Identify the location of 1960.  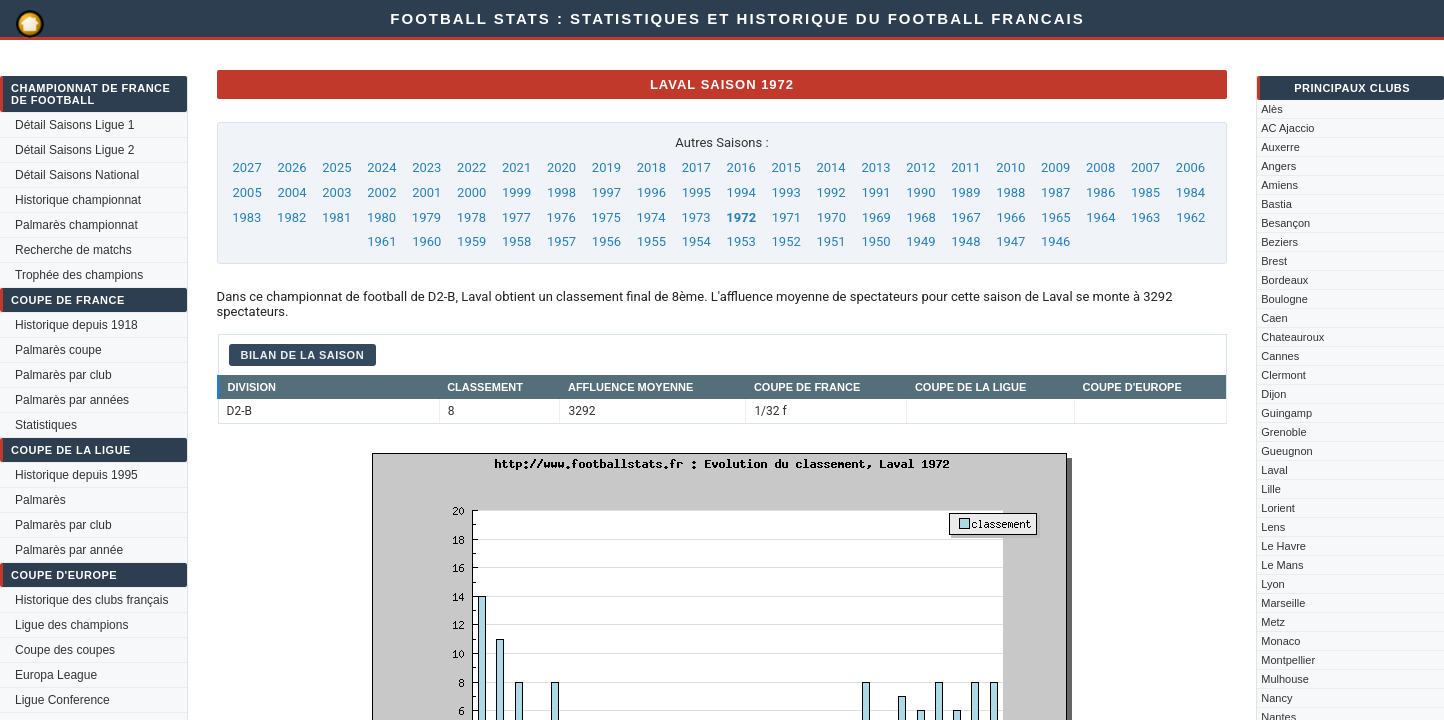
(426, 241).